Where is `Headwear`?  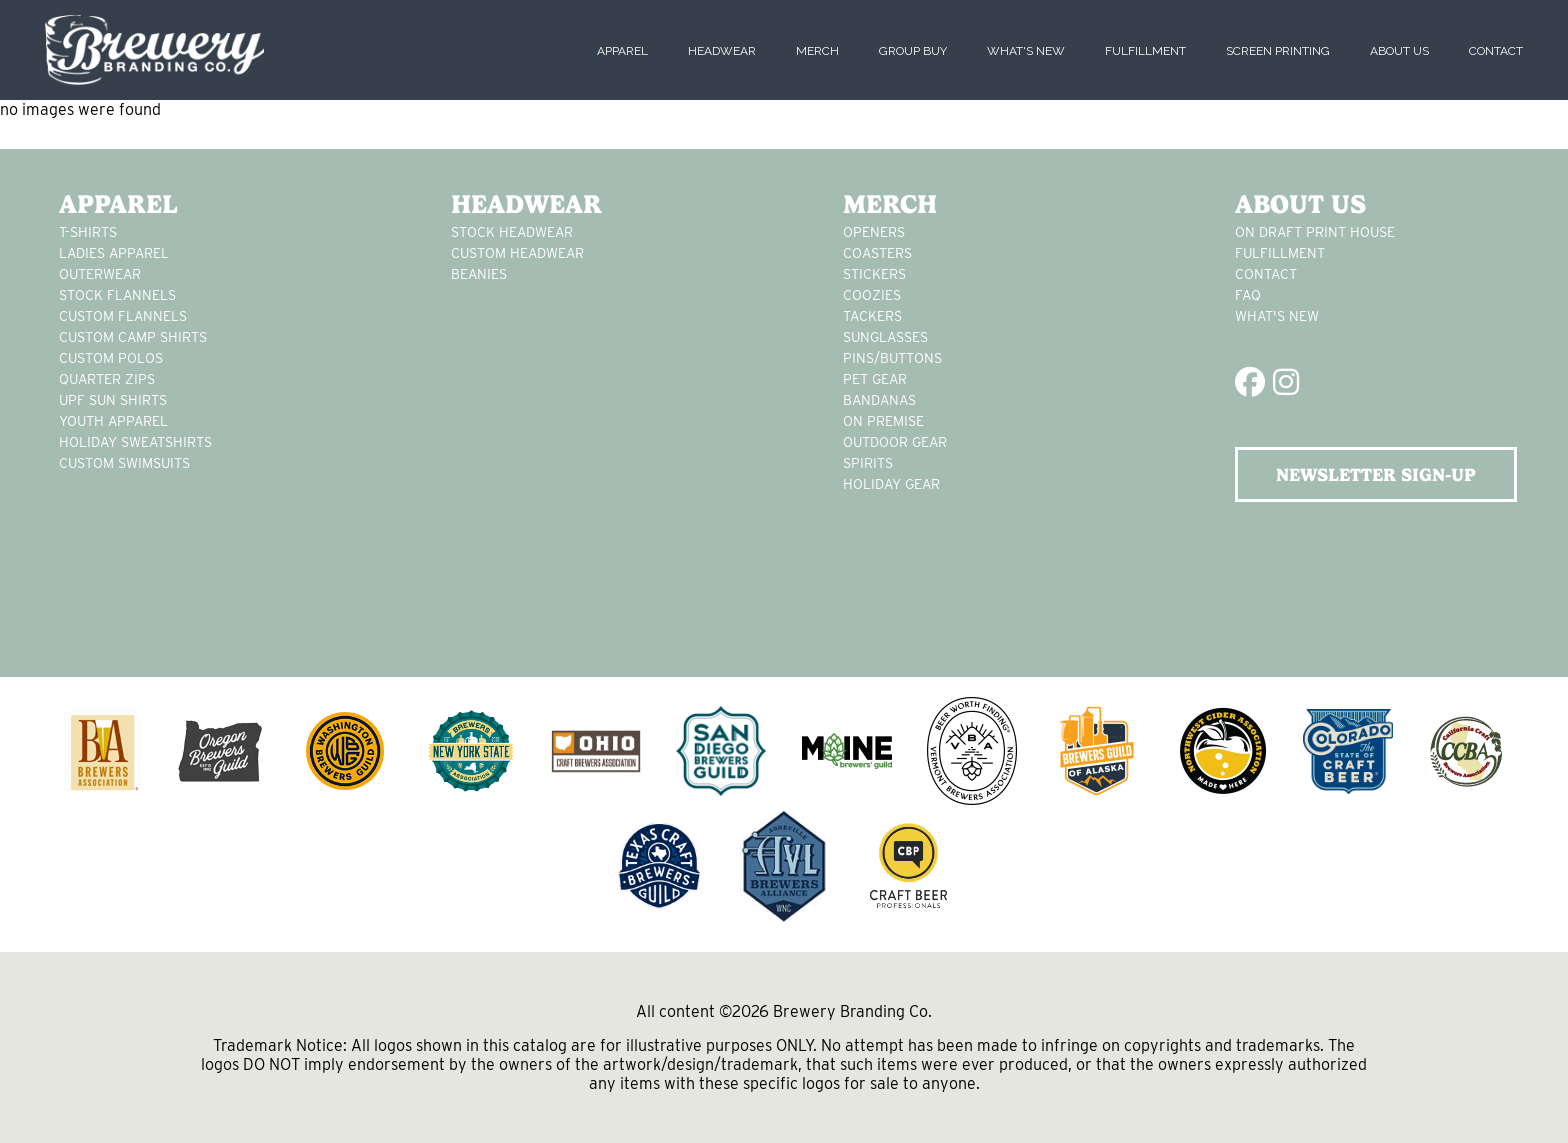
Headwear is located at coordinates (722, 51).